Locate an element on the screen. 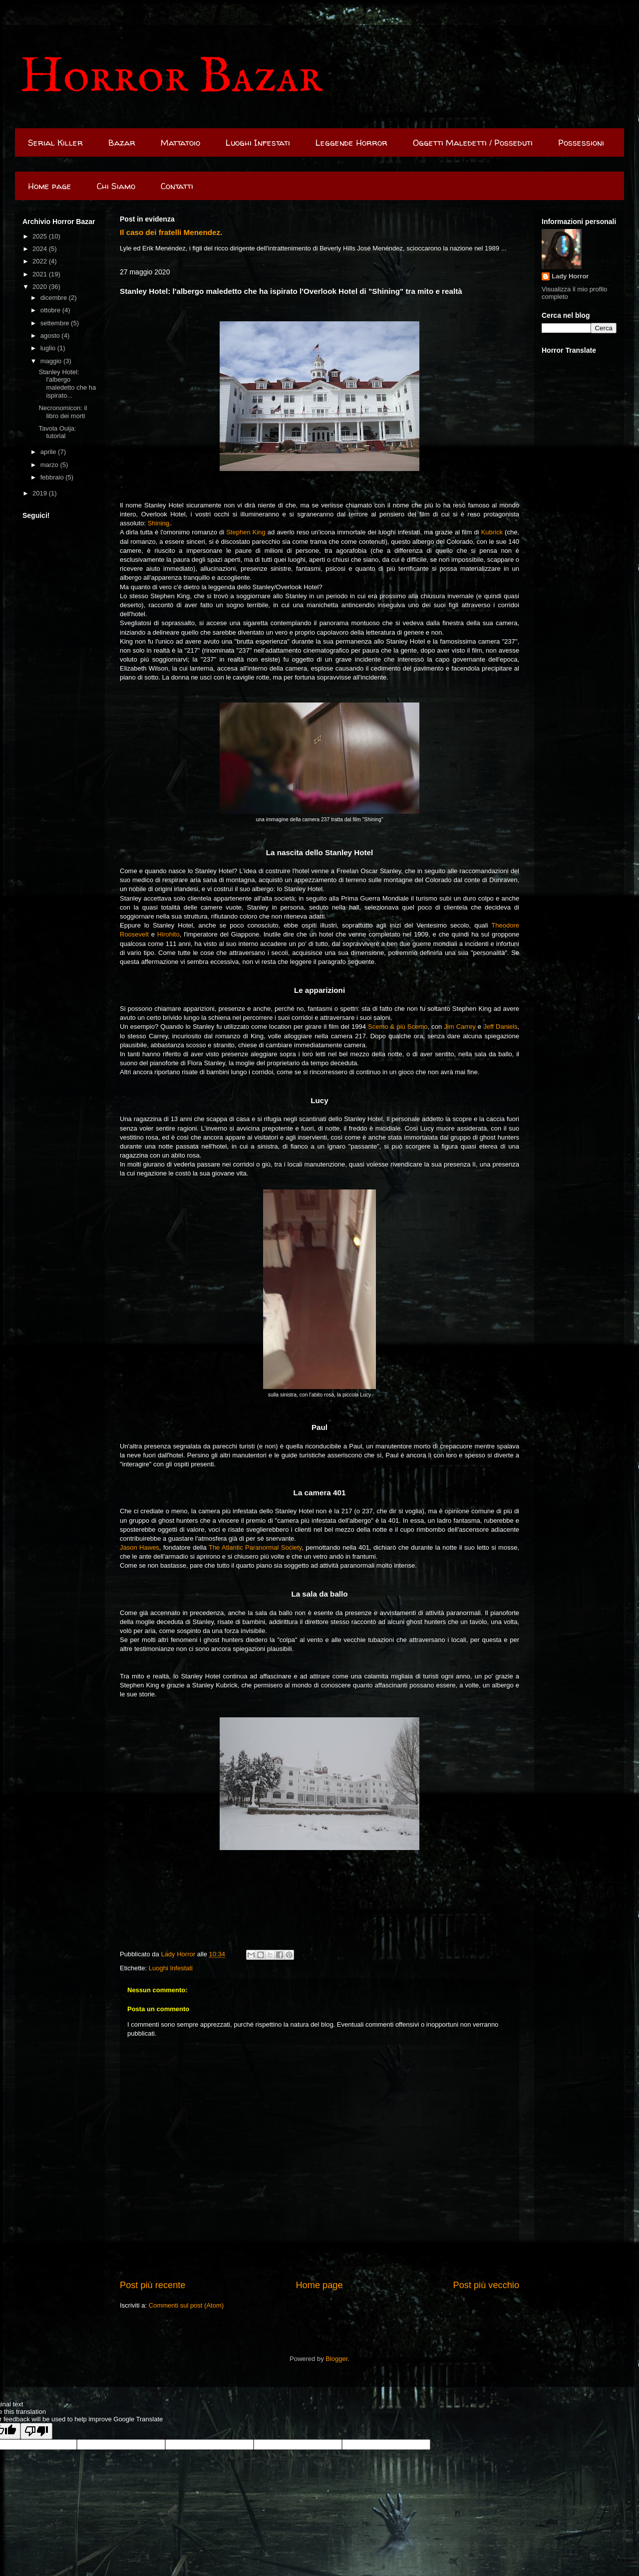 The height and width of the screenshot is (2576, 639). Commenti sul post (Atom) is located at coordinates (186, 2305).